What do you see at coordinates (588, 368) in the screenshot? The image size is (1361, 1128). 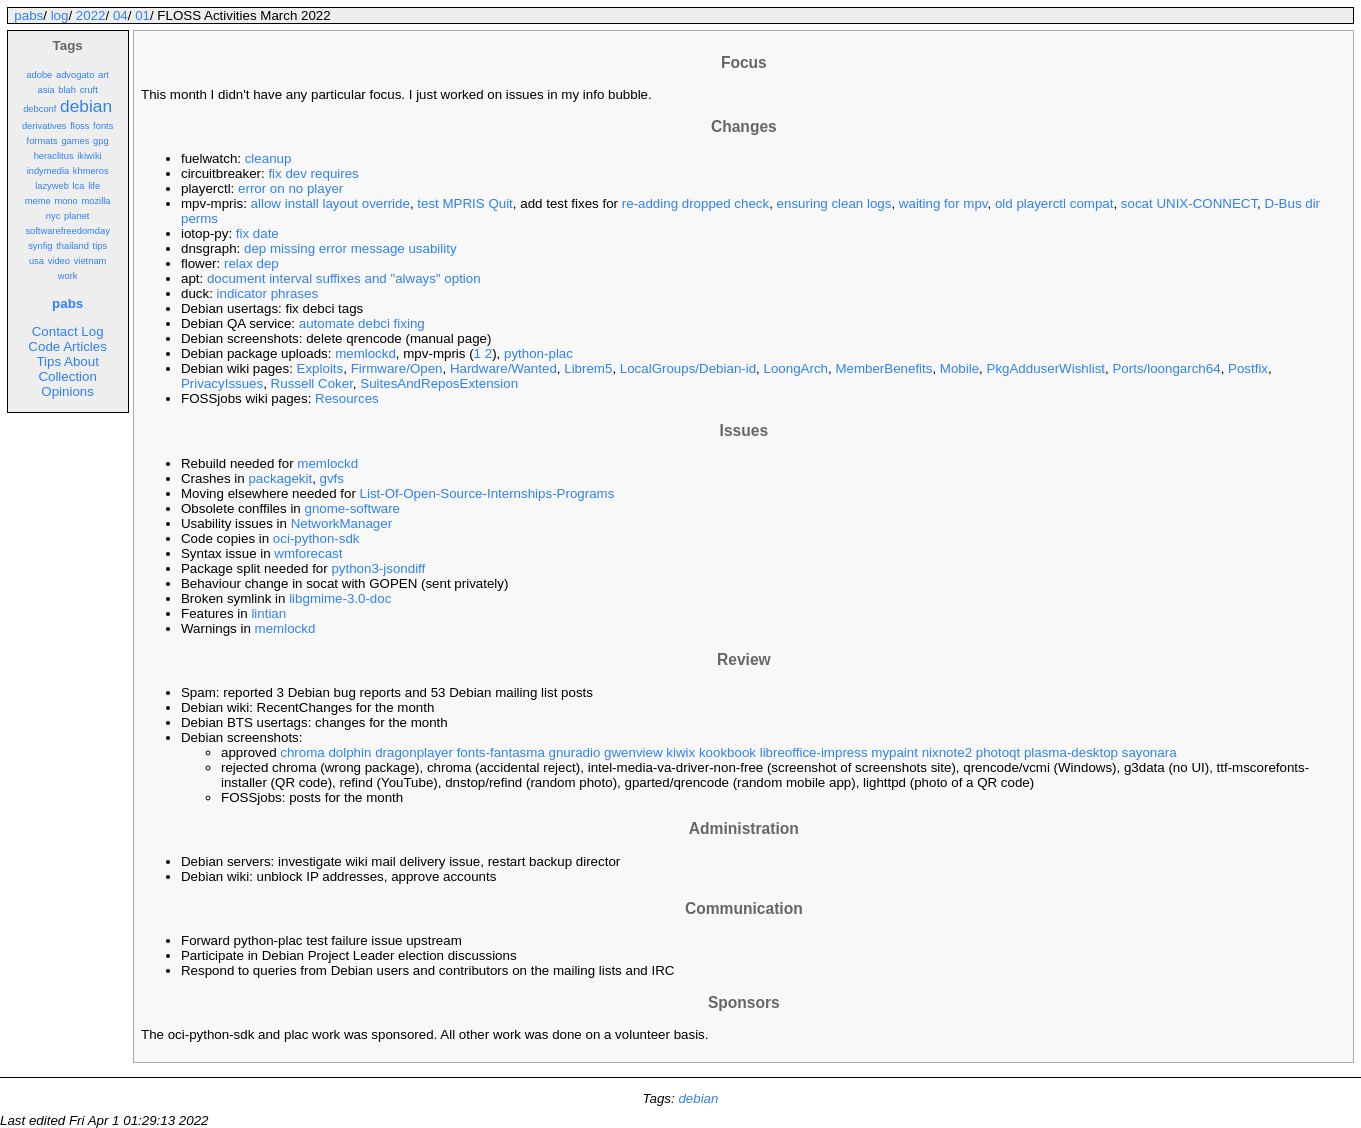 I see `Librem5` at bounding box center [588, 368].